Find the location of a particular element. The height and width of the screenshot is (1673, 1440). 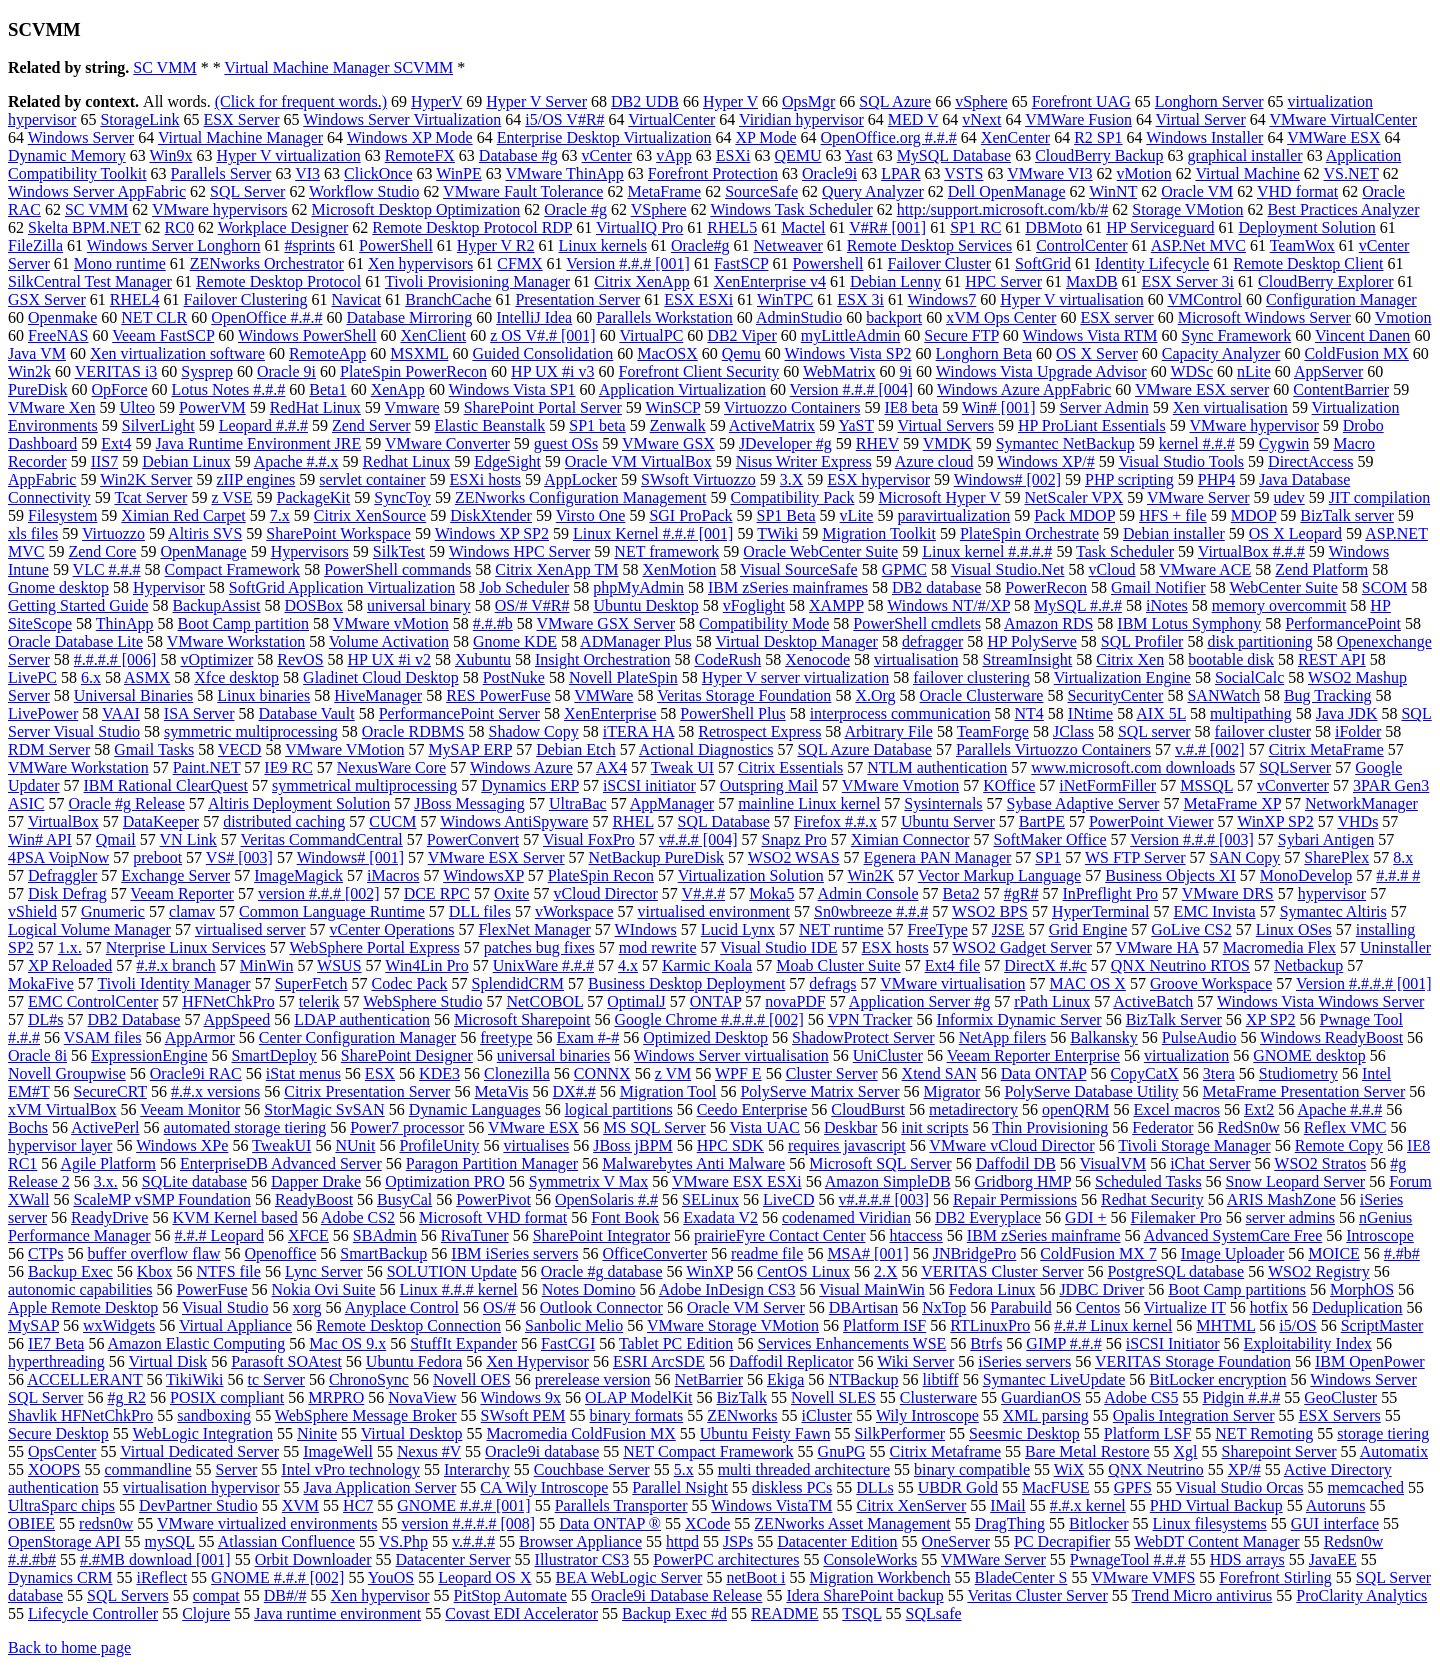

Paragon Partition Manager is located at coordinates (492, 1163).